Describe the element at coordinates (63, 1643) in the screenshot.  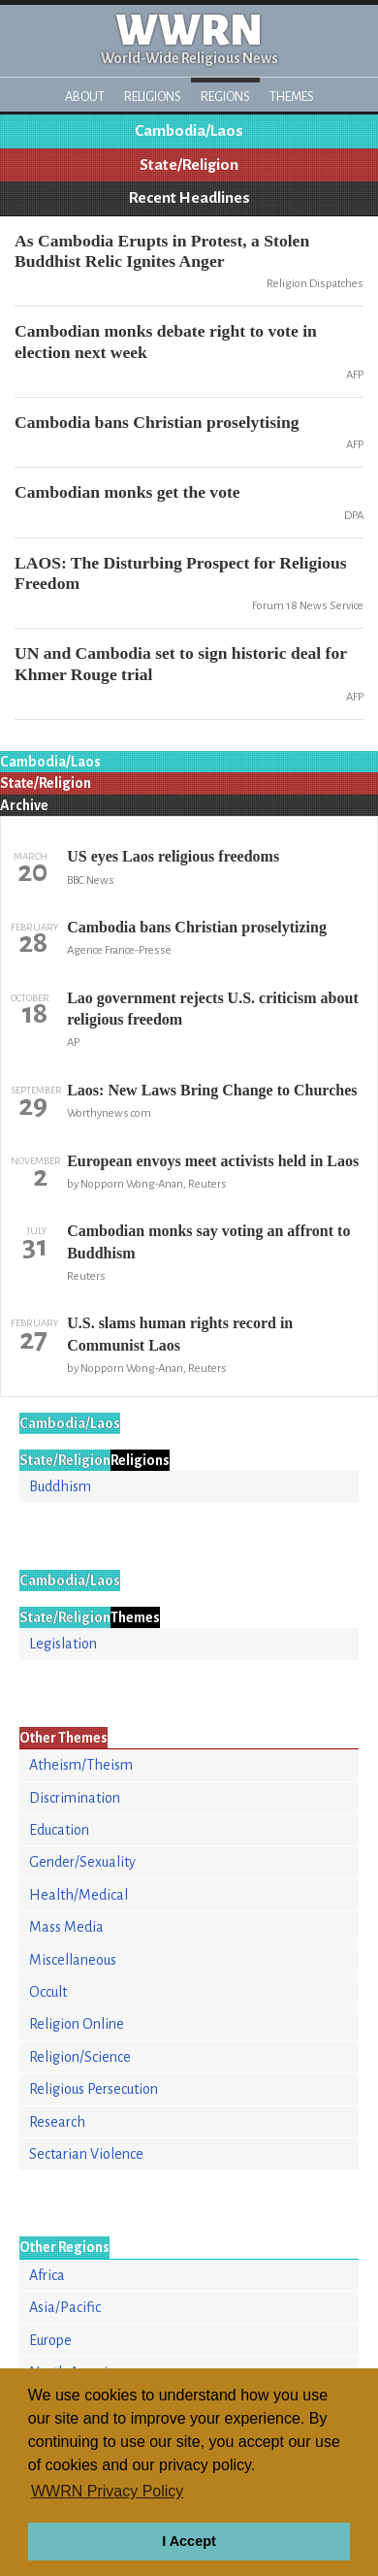
I see `Legislation` at that location.